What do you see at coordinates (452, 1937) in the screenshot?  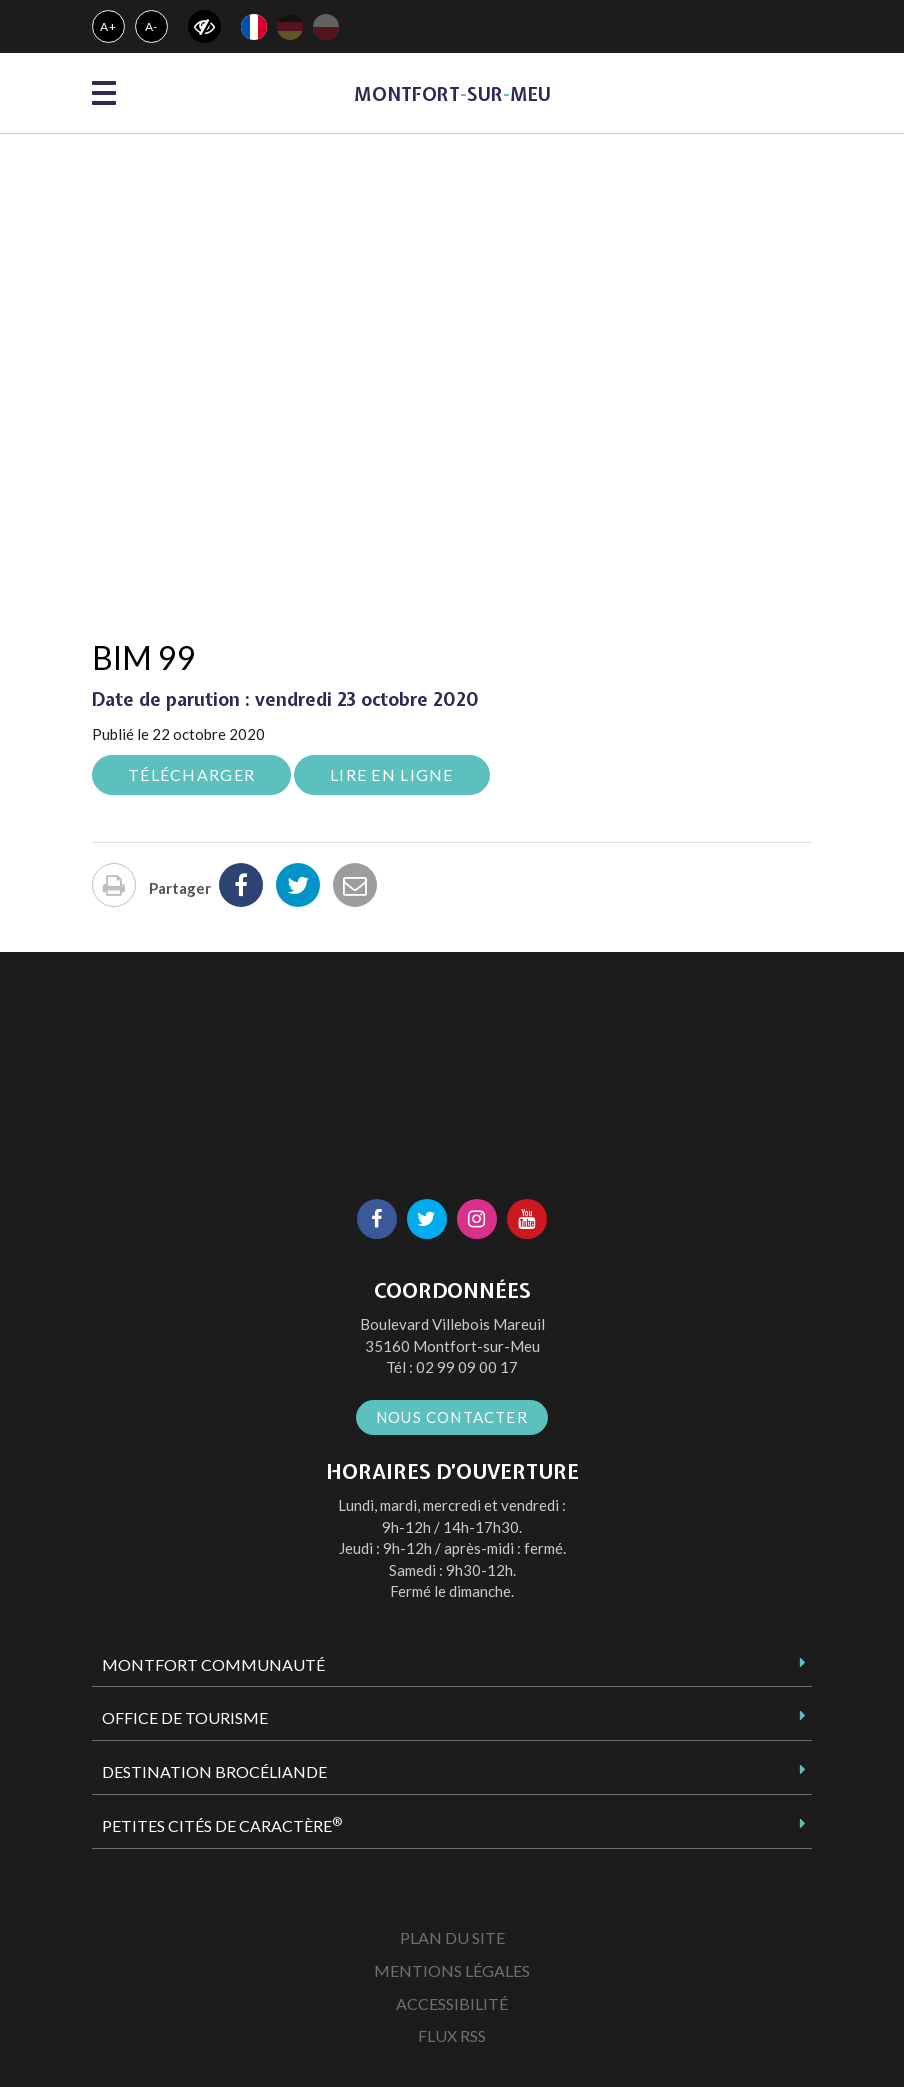 I see `Plan du site` at bounding box center [452, 1937].